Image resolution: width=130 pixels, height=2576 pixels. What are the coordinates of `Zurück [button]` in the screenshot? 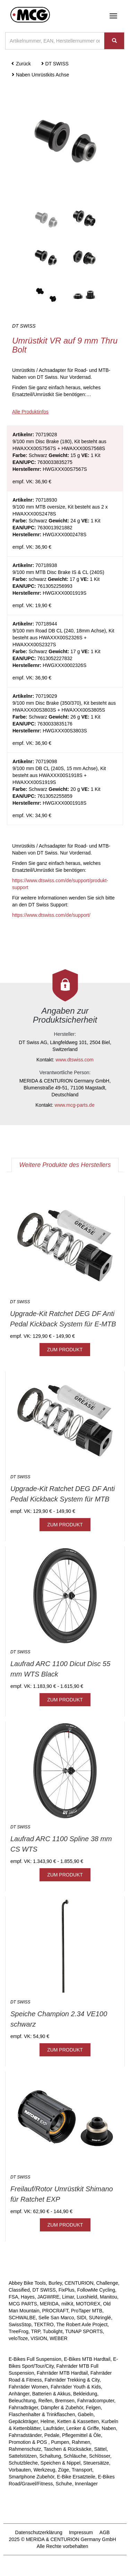 It's located at (21, 63).